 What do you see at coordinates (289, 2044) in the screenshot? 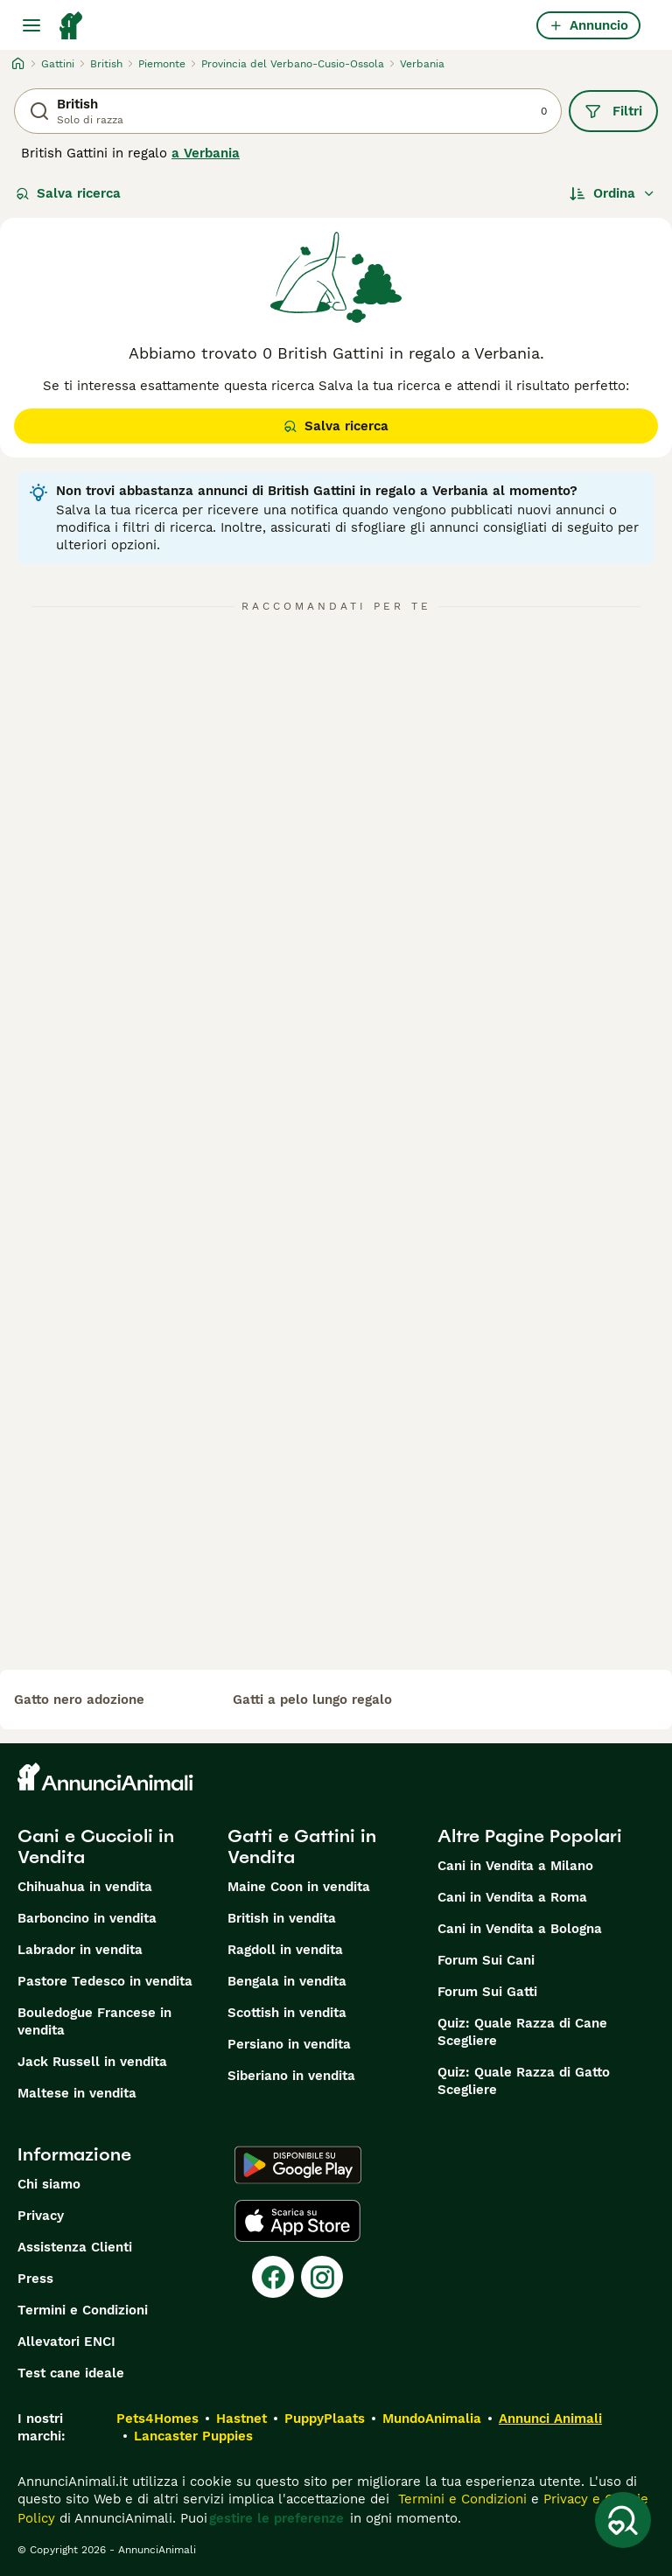
I see `Persiano in vendita` at bounding box center [289, 2044].